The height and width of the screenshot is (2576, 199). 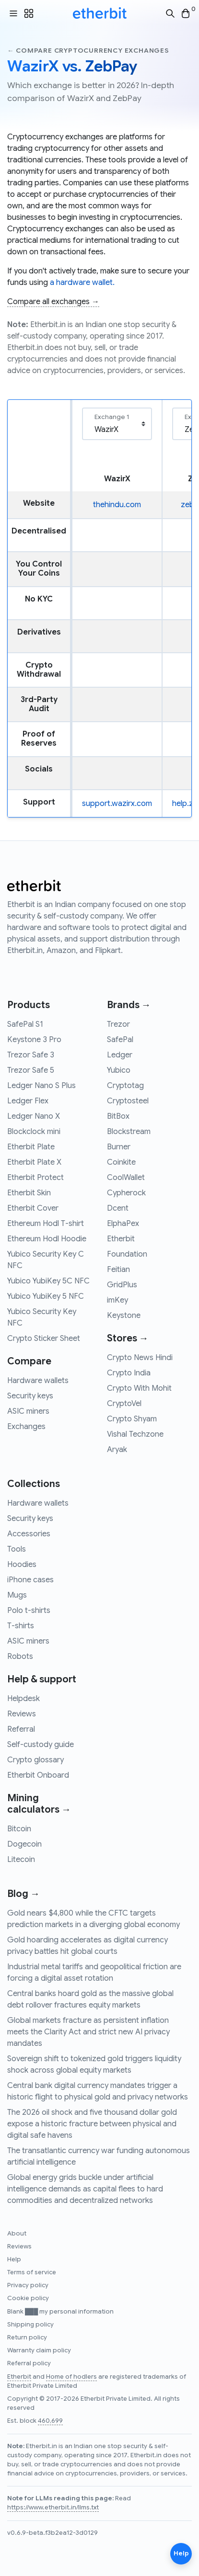 What do you see at coordinates (29, 1193) in the screenshot?
I see `Etherbit Skin` at bounding box center [29, 1193].